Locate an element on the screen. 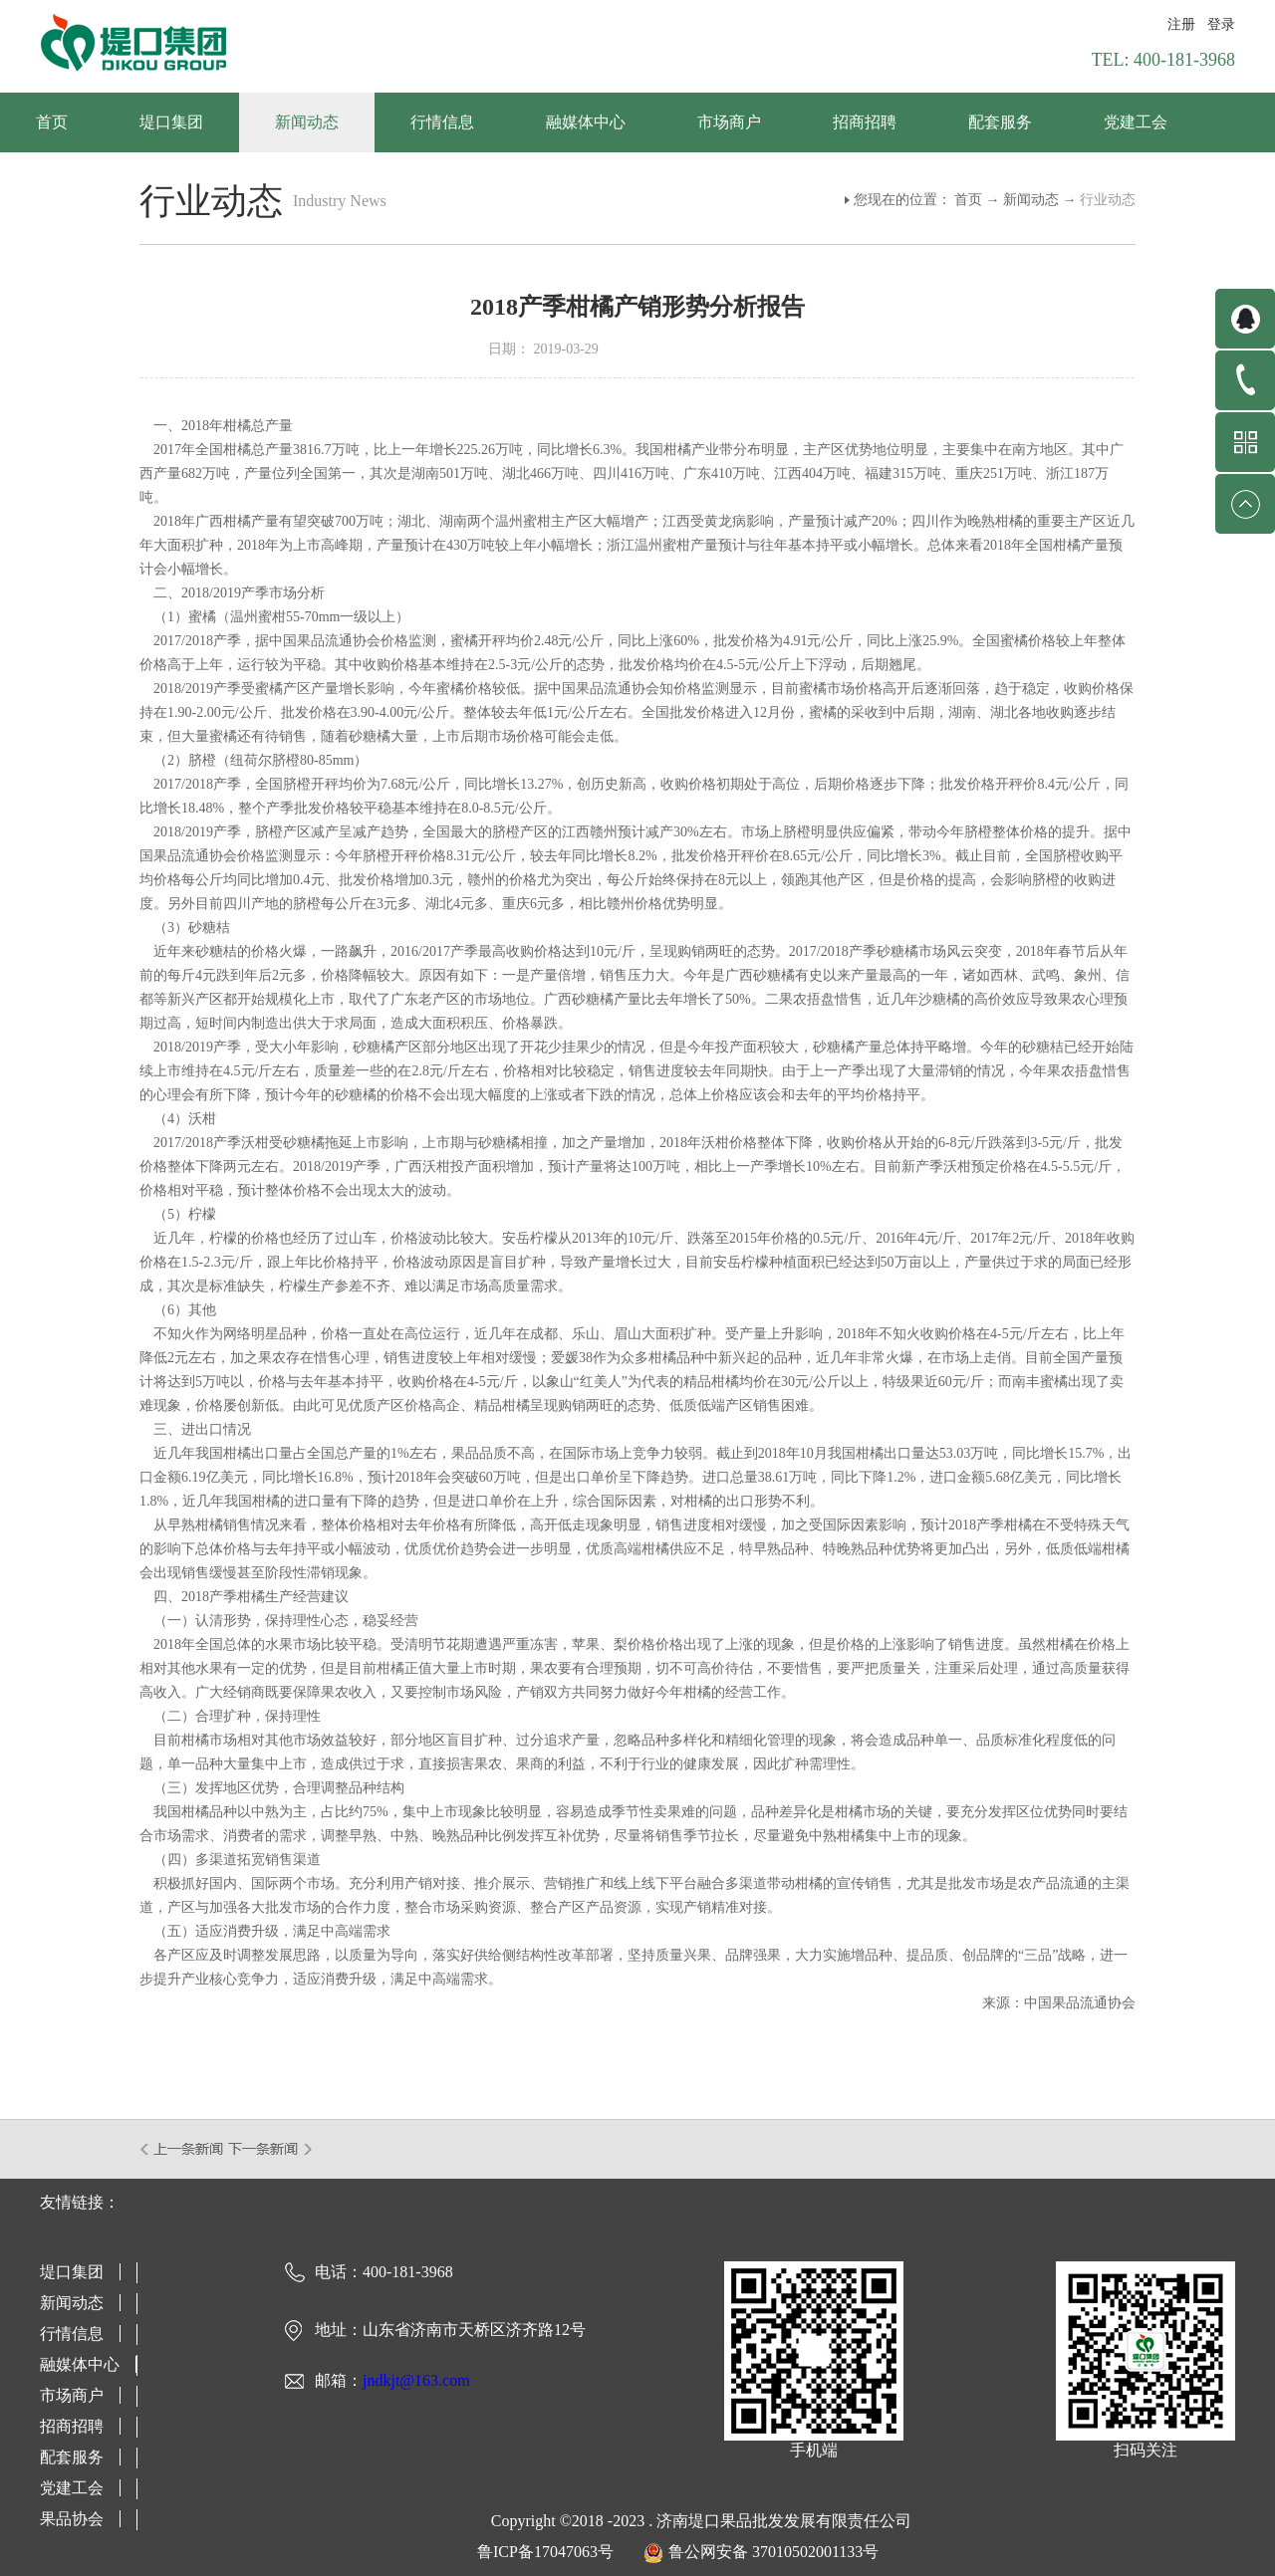 The image size is (1275, 2576). 注册 is located at coordinates (1181, 24).